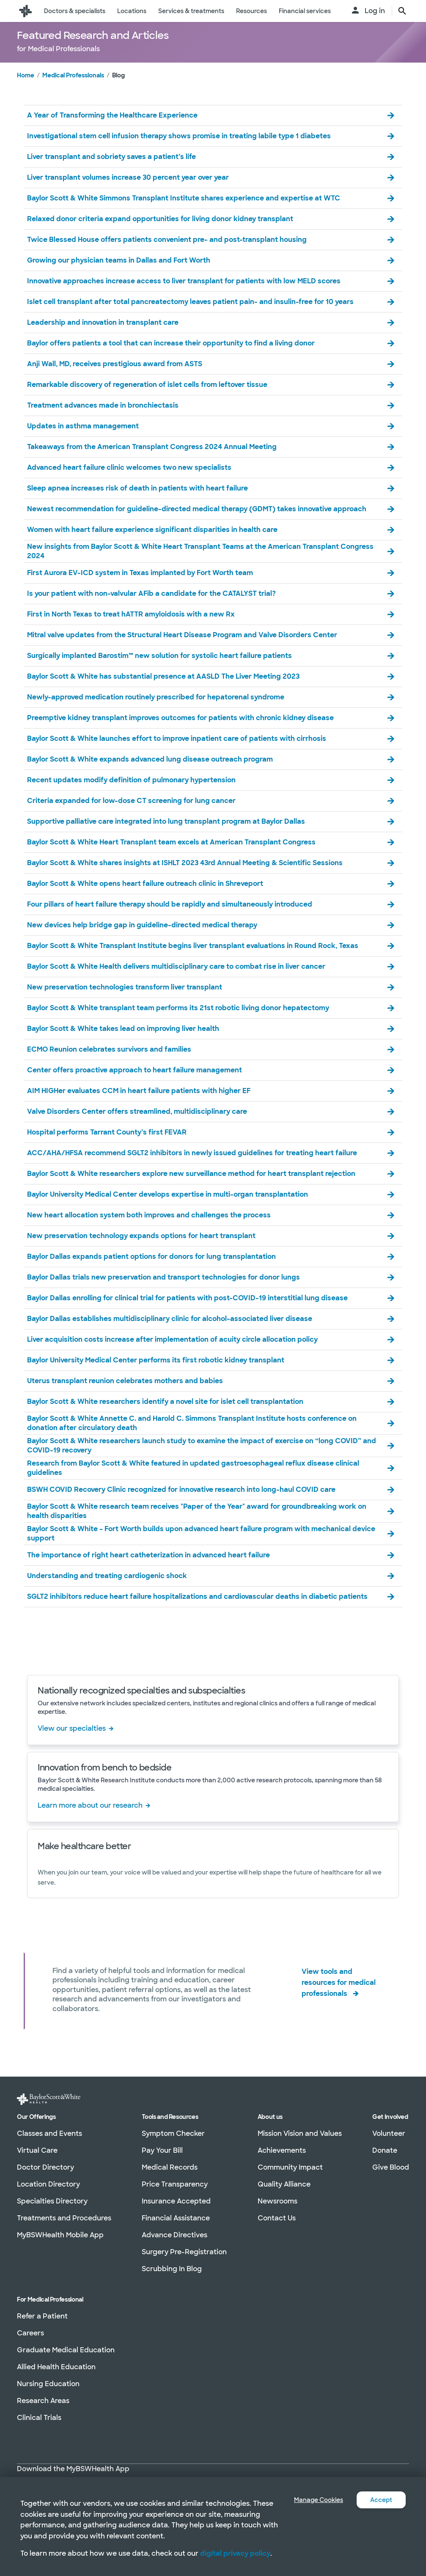  Describe the element at coordinates (339, 1997) in the screenshot. I see `View tools and resources for medical professionals` at that location.